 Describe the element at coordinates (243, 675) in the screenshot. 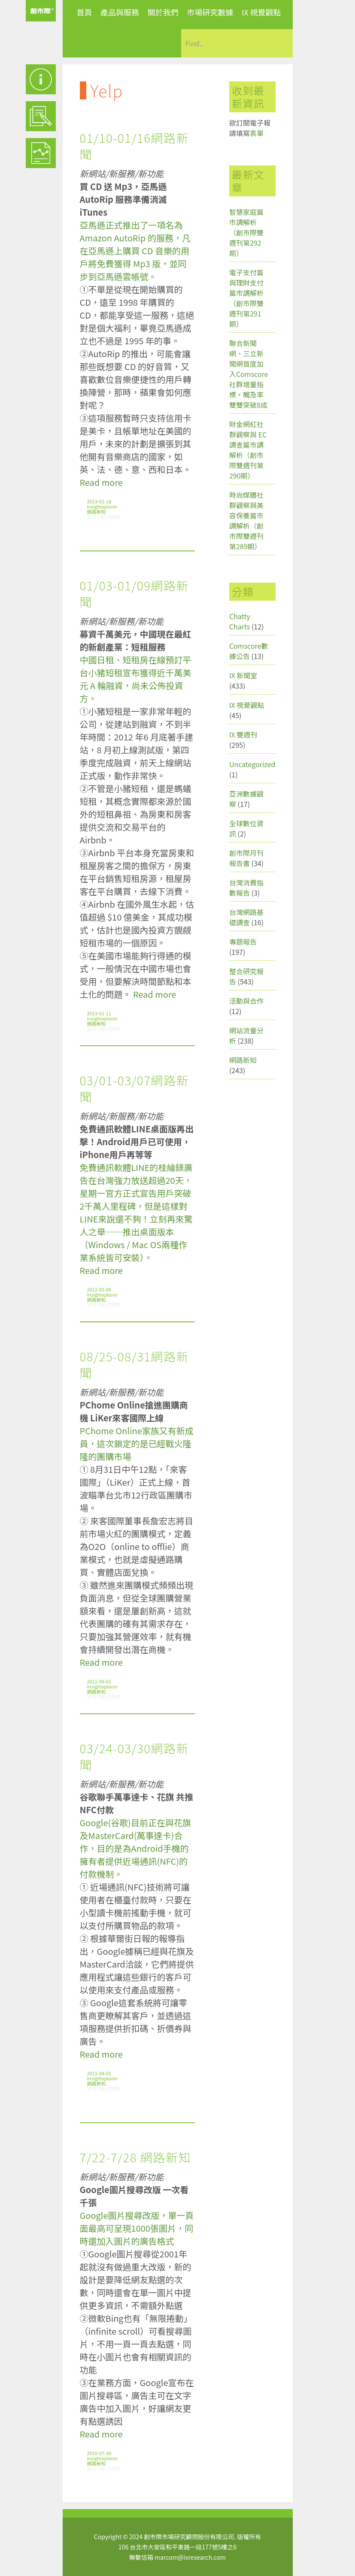

I see `IX 新聞室` at that location.